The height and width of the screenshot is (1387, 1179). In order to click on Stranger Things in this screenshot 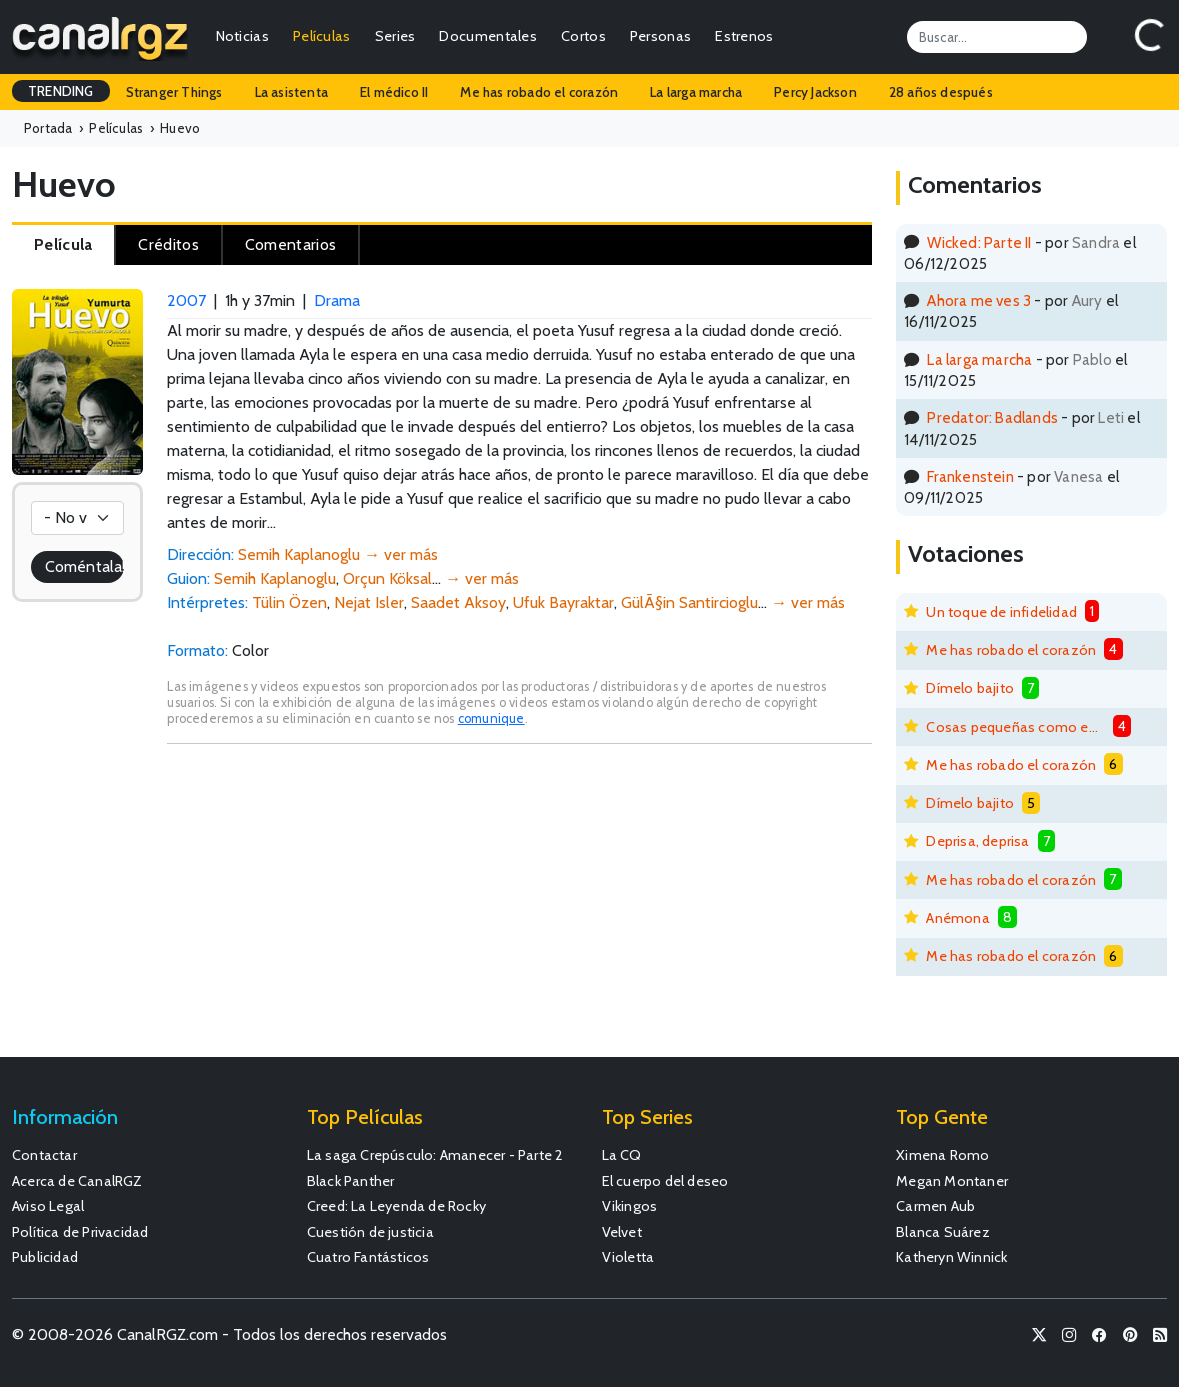, I will do `click(174, 92)`.